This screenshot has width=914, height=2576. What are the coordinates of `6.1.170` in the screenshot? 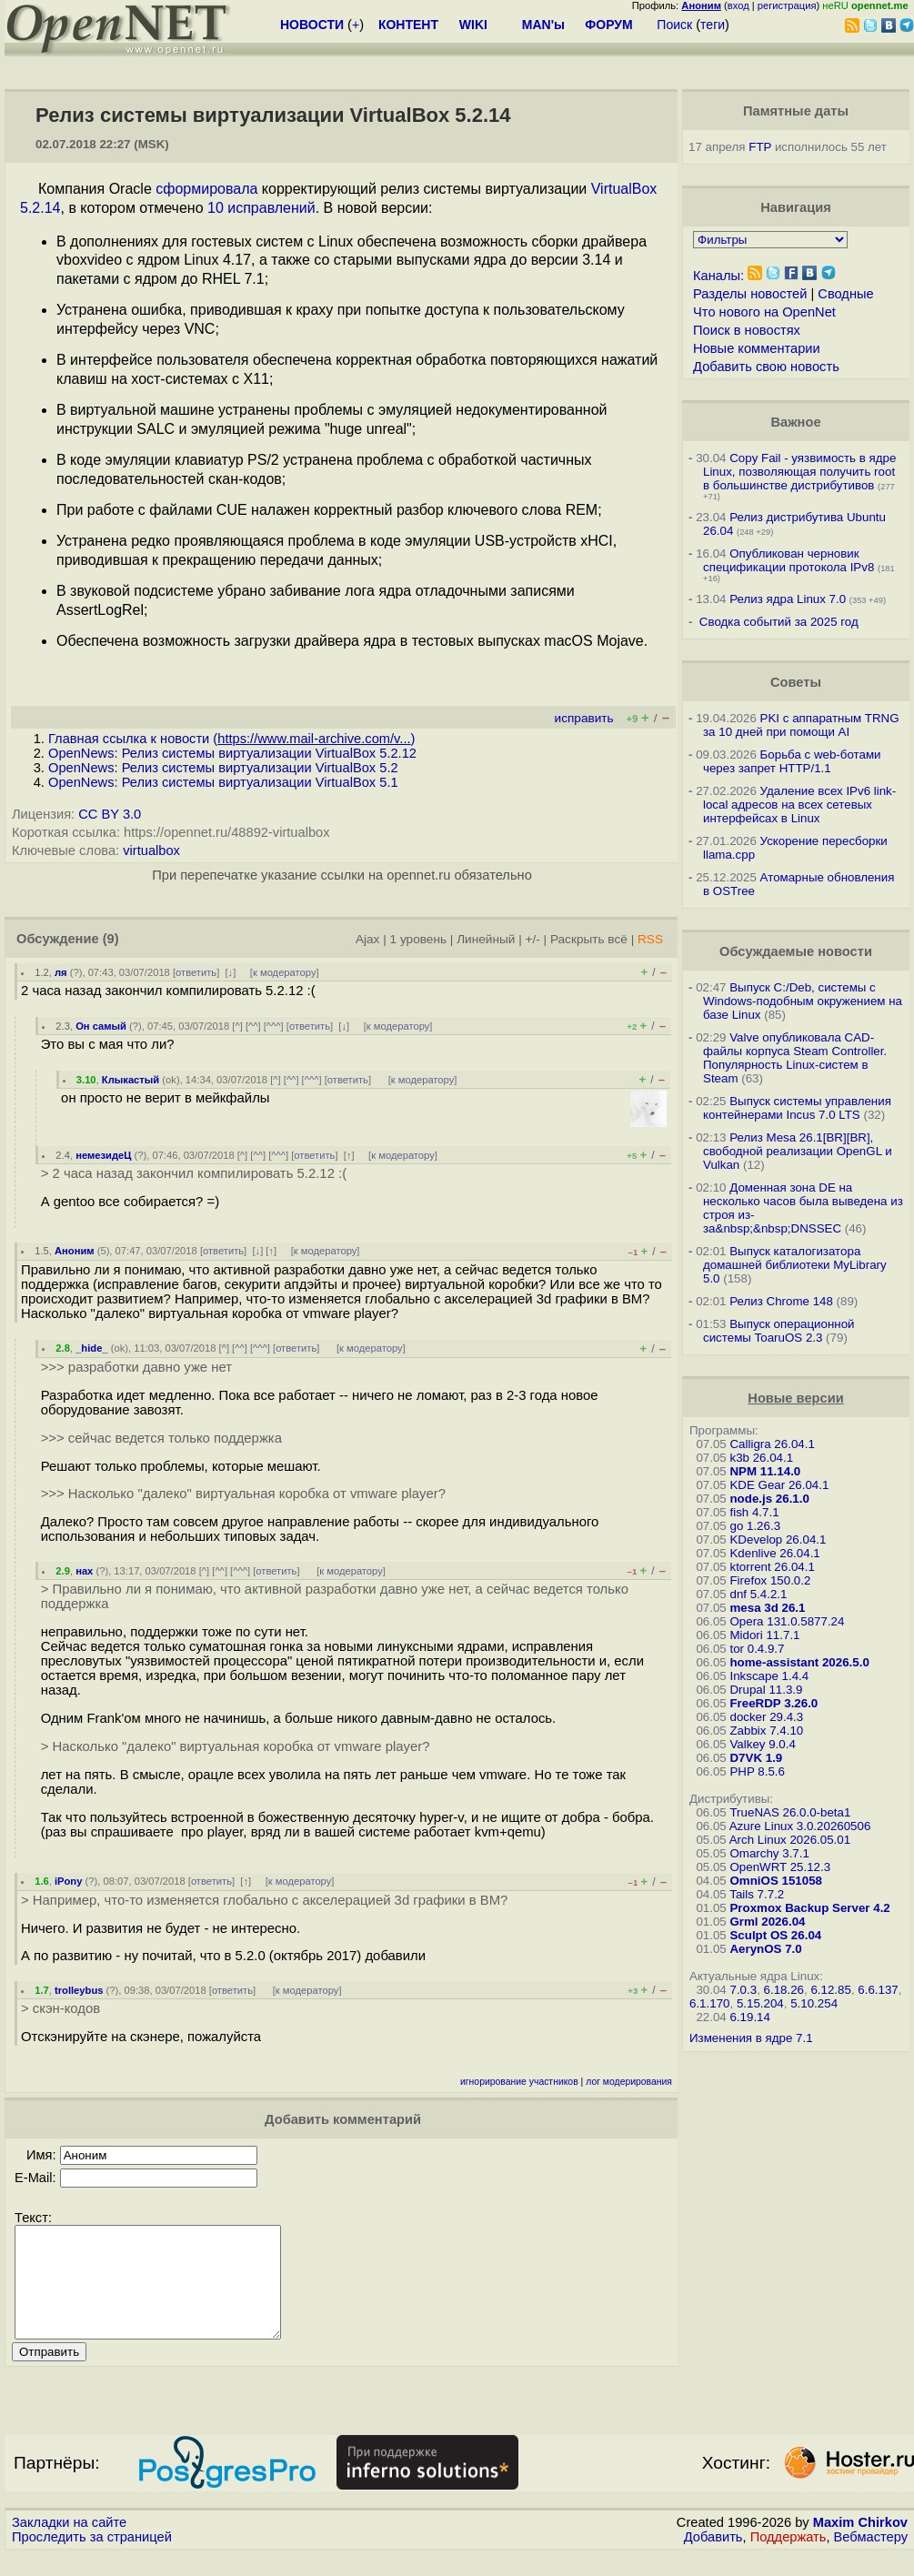 It's located at (709, 2003).